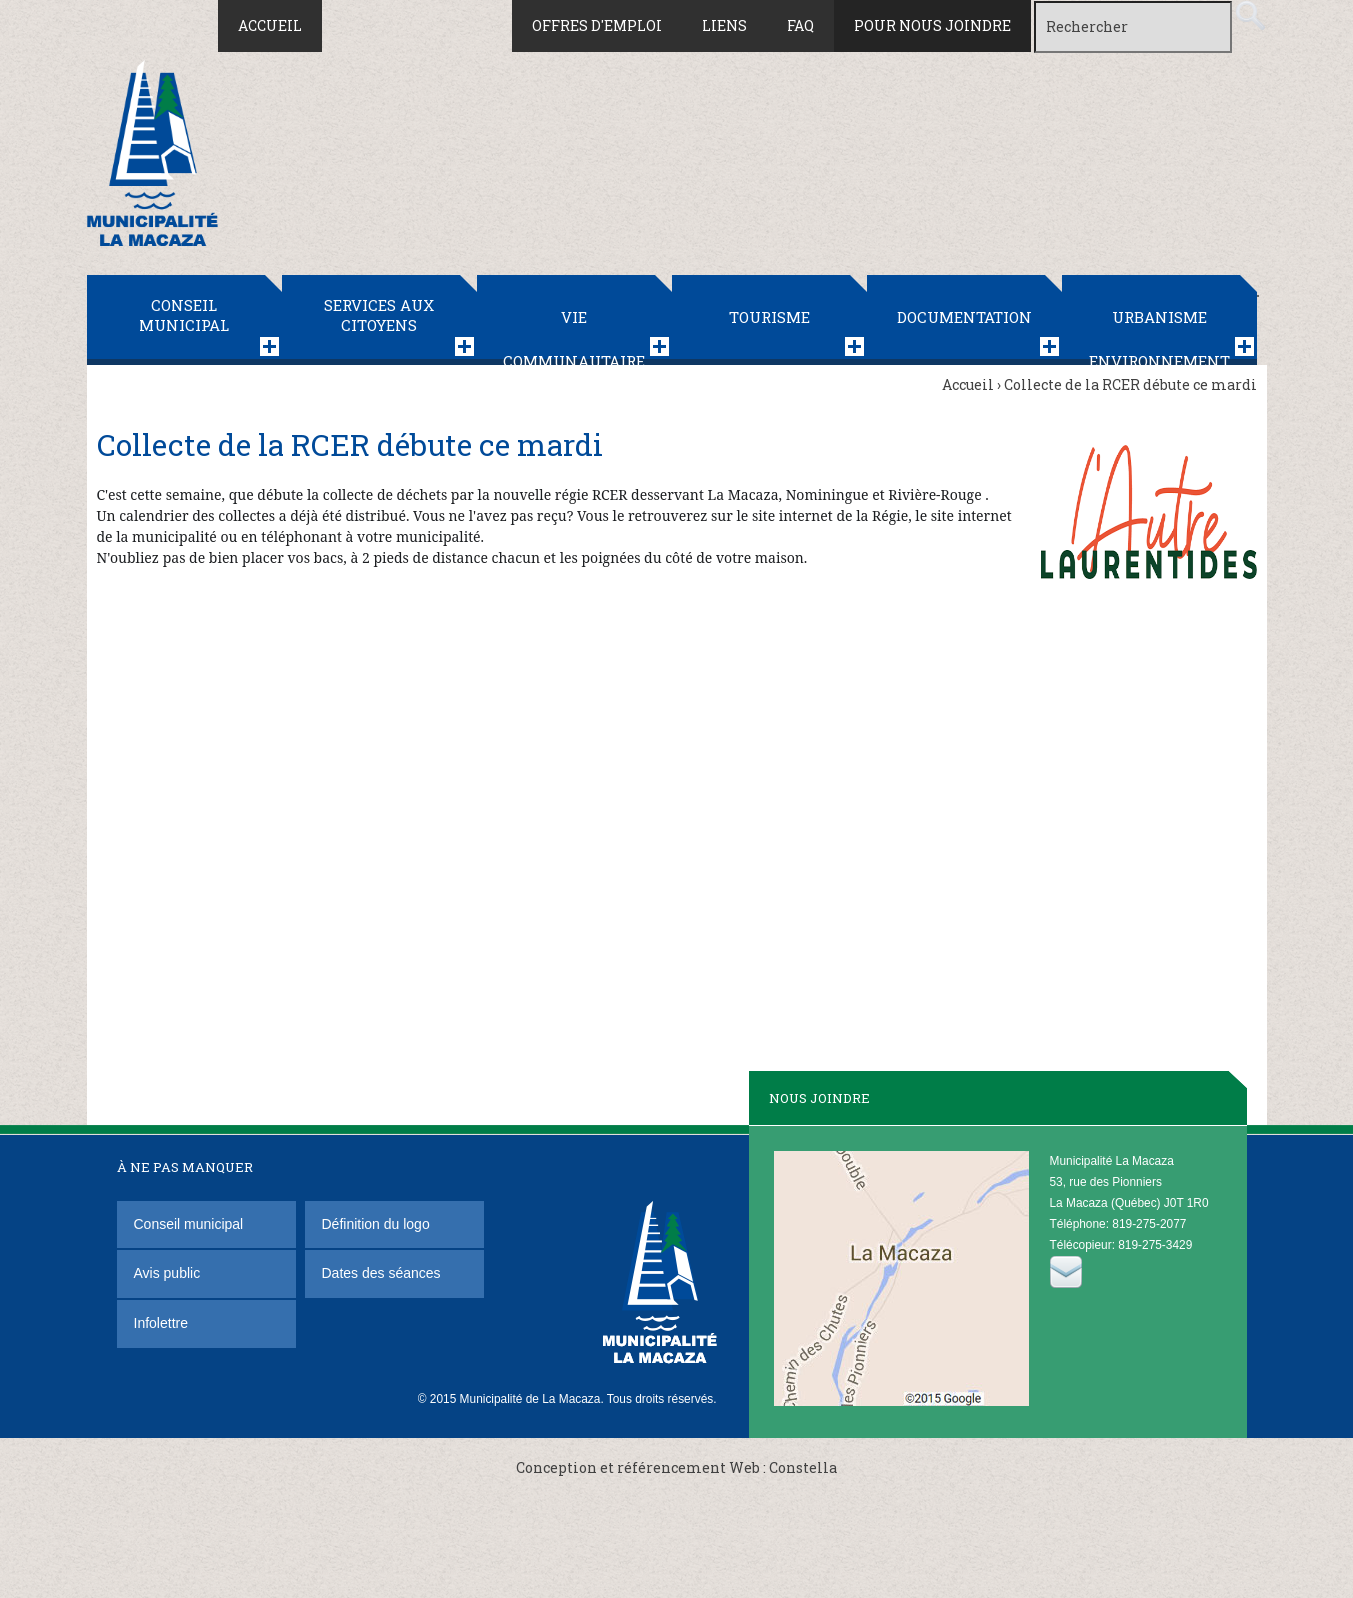 Image resolution: width=1353 pixels, height=1598 pixels. What do you see at coordinates (769, 317) in the screenshot?
I see `Tourisme` at bounding box center [769, 317].